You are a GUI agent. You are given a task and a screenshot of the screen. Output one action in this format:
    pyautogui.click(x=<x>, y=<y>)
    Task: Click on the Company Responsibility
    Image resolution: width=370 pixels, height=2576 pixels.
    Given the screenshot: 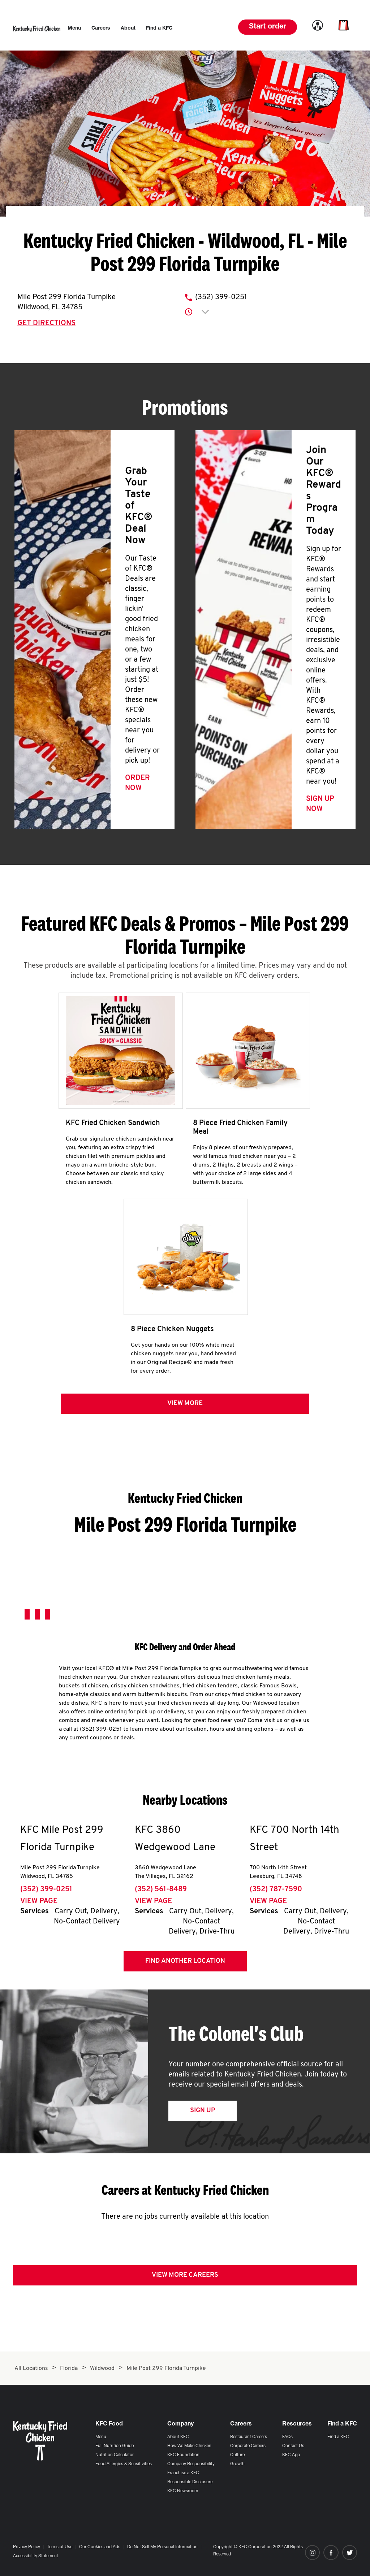 What is the action you would take?
    pyautogui.click(x=191, y=2464)
    